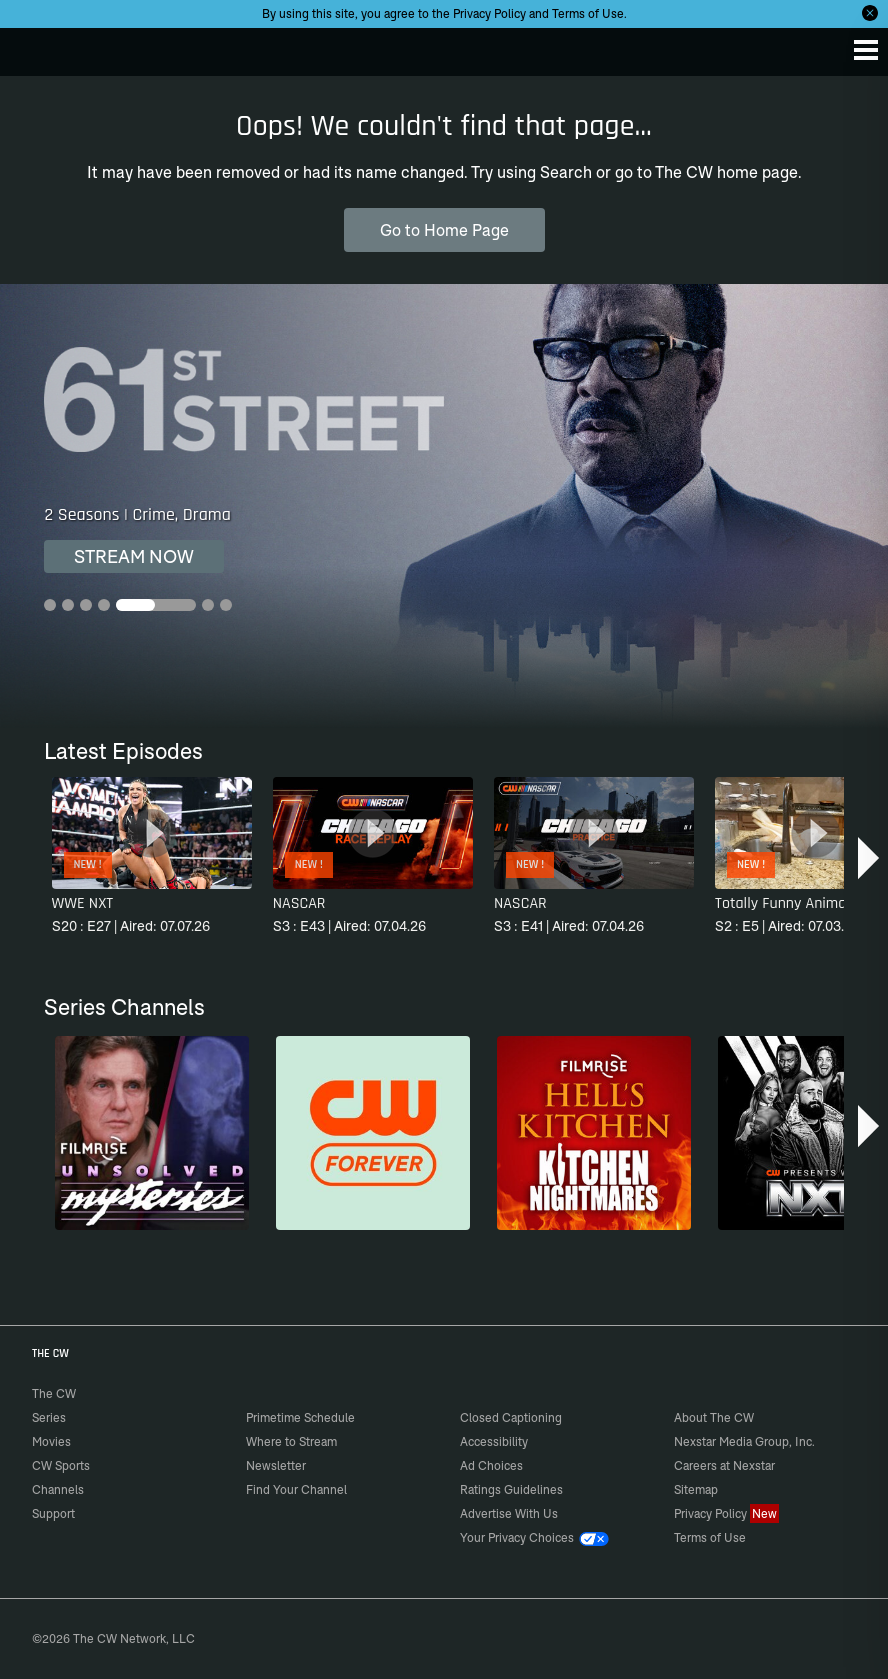 This screenshot has width=888, height=1679. What do you see at coordinates (511, 1489) in the screenshot?
I see `Ratings Guidelines` at bounding box center [511, 1489].